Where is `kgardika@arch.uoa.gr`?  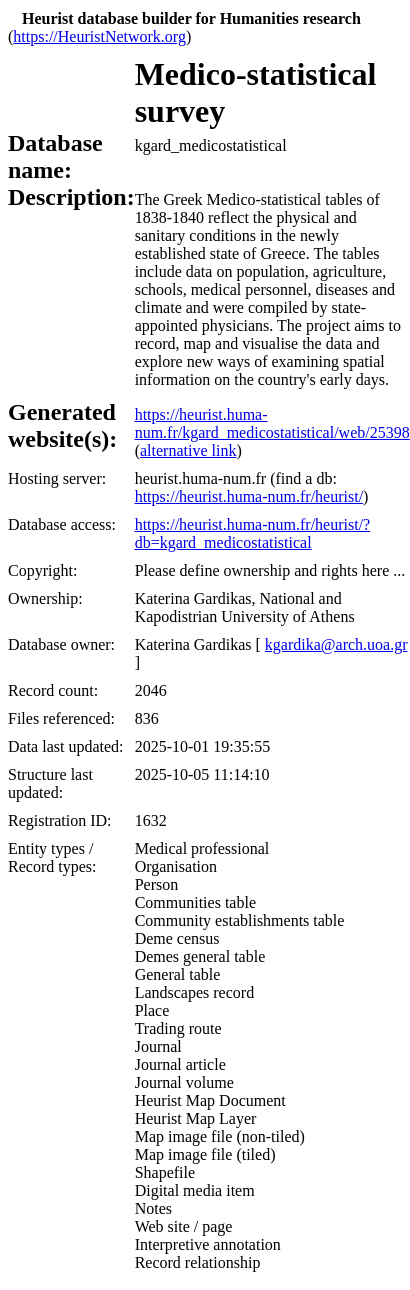 kgardika@arch.uoa.gr is located at coordinates (336, 644).